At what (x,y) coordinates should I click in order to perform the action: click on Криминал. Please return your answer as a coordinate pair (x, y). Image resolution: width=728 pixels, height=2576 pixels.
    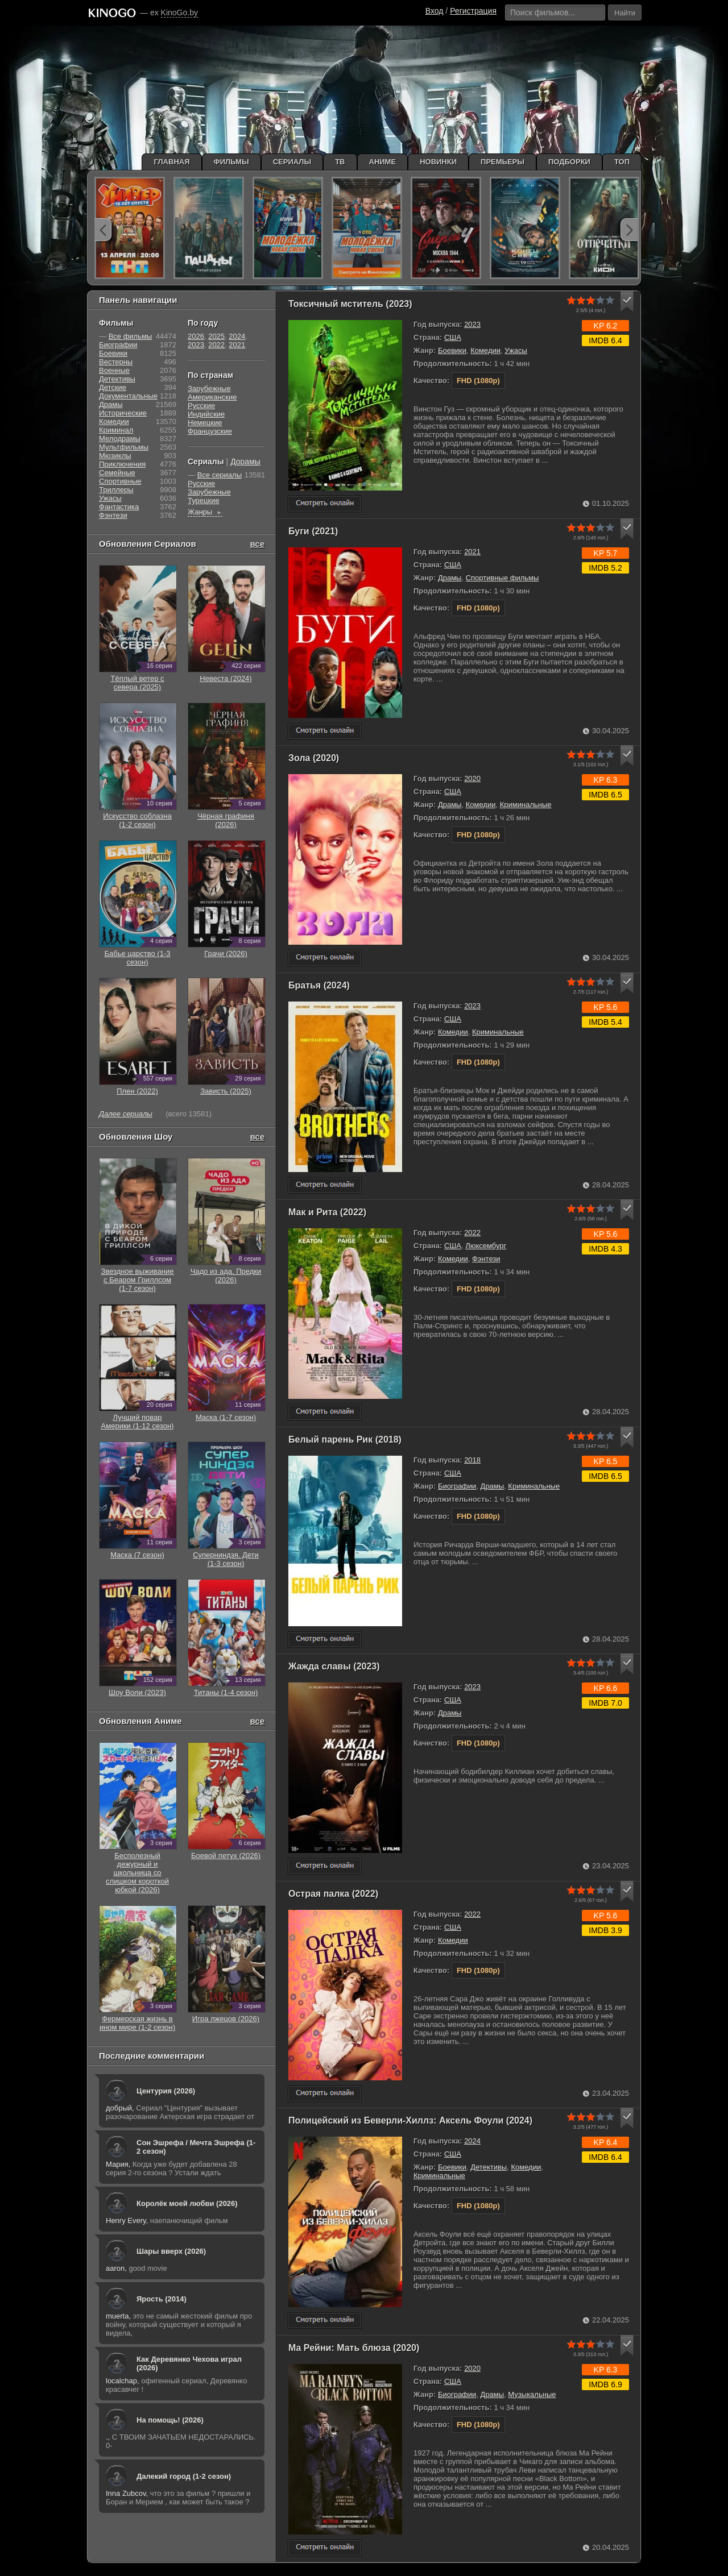
    Looking at the image, I should click on (116, 430).